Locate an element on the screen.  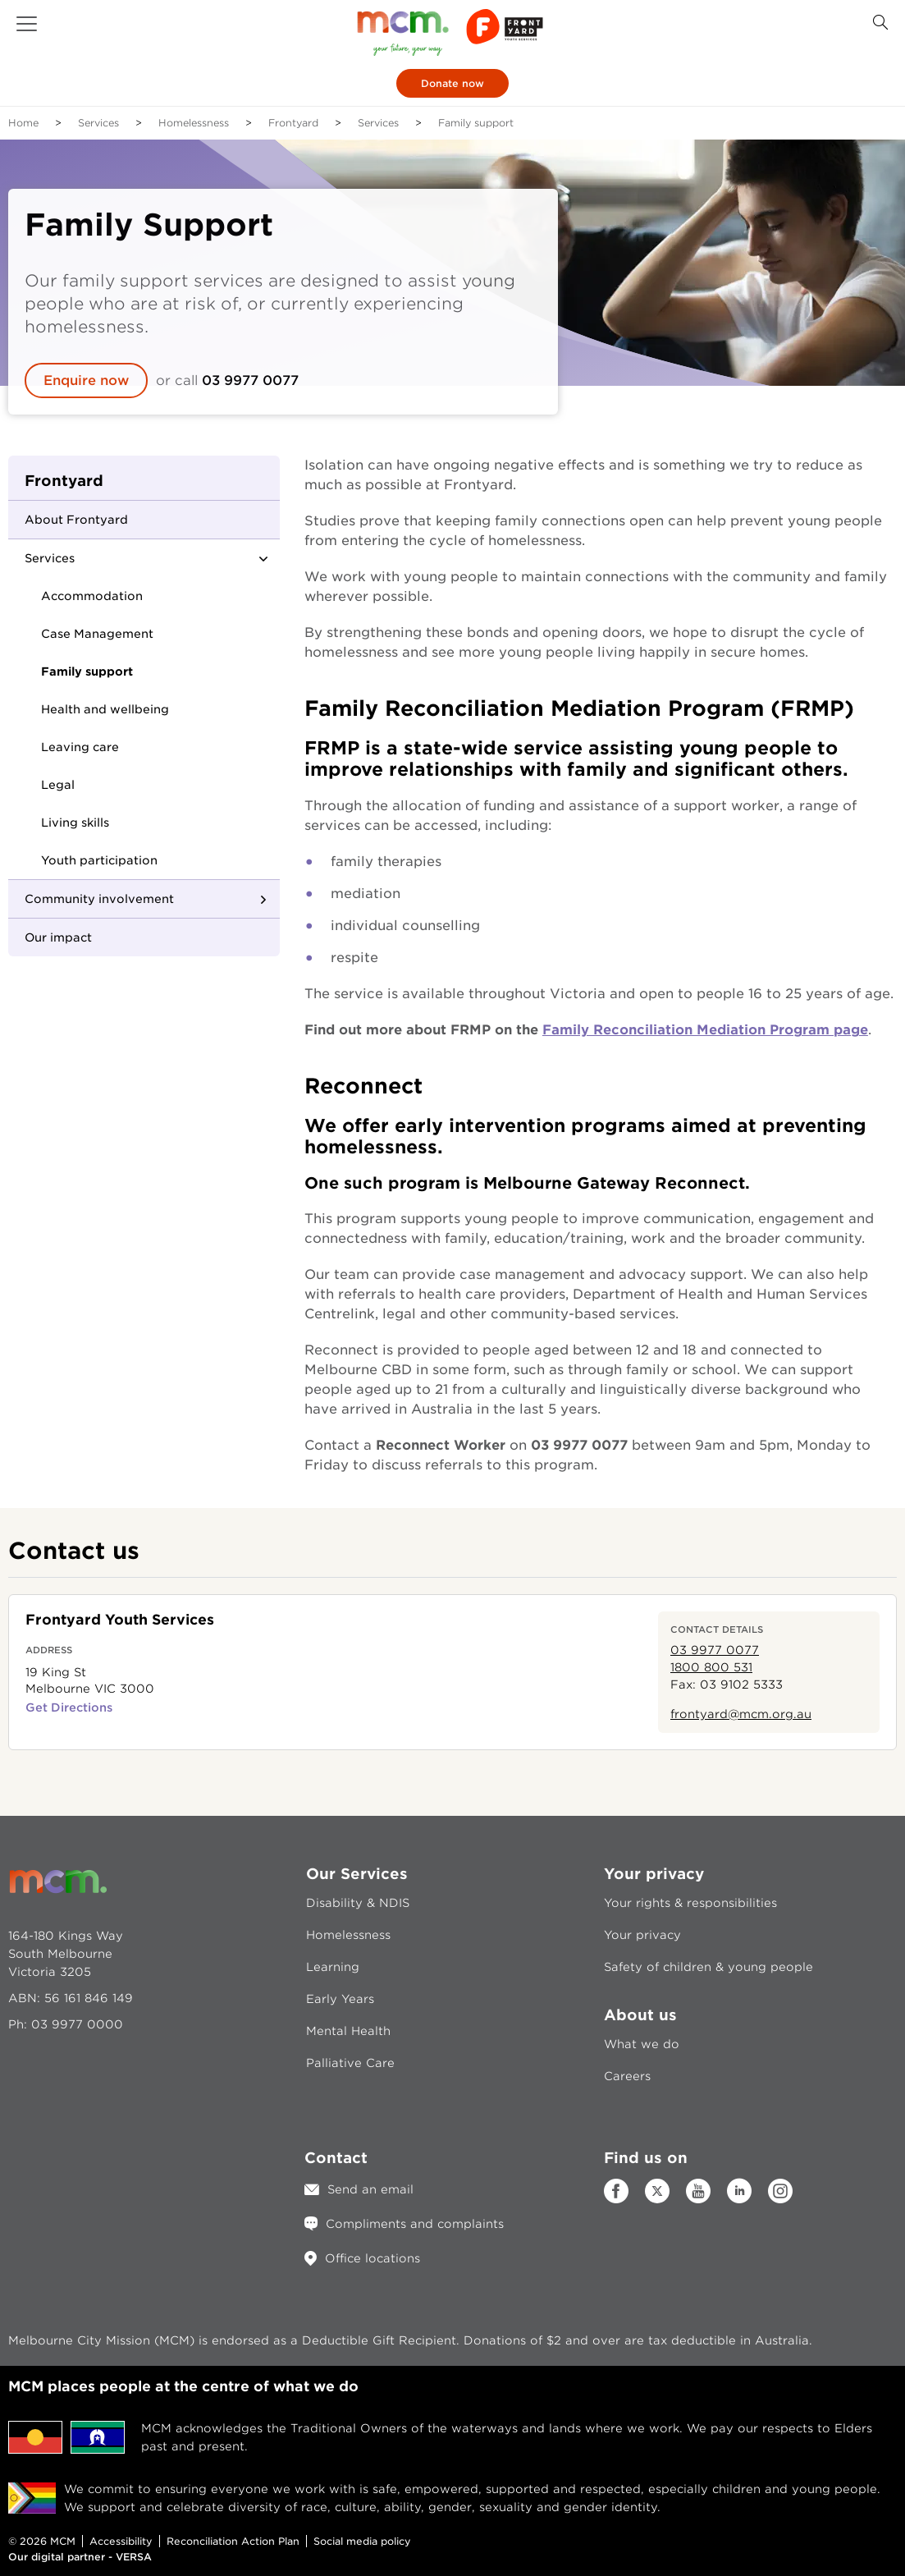
Family Reconciliation Mediation Program page is located at coordinates (705, 1030).